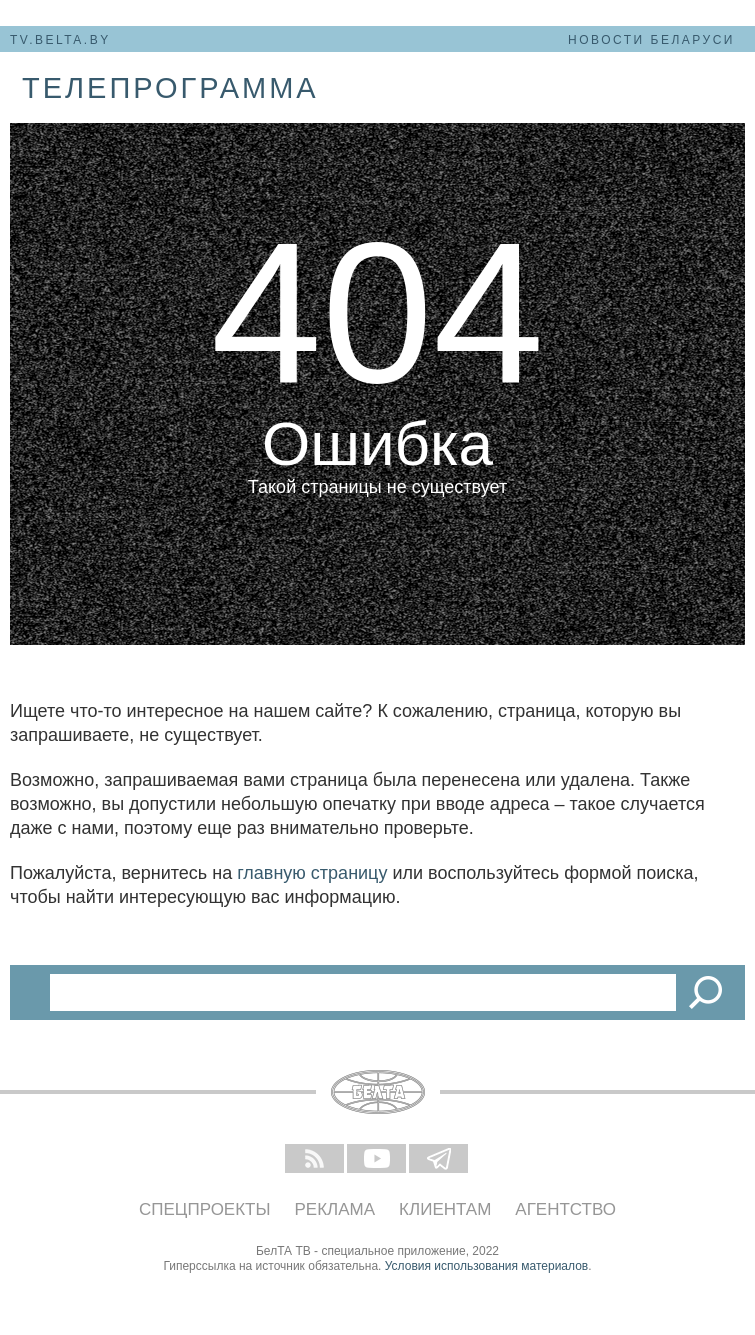 The height and width of the screenshot is (1335, 755). What do you see at coordinates (312, 873) in the screenshot?
I see `главную страницу` at bounding box center [312, 873].